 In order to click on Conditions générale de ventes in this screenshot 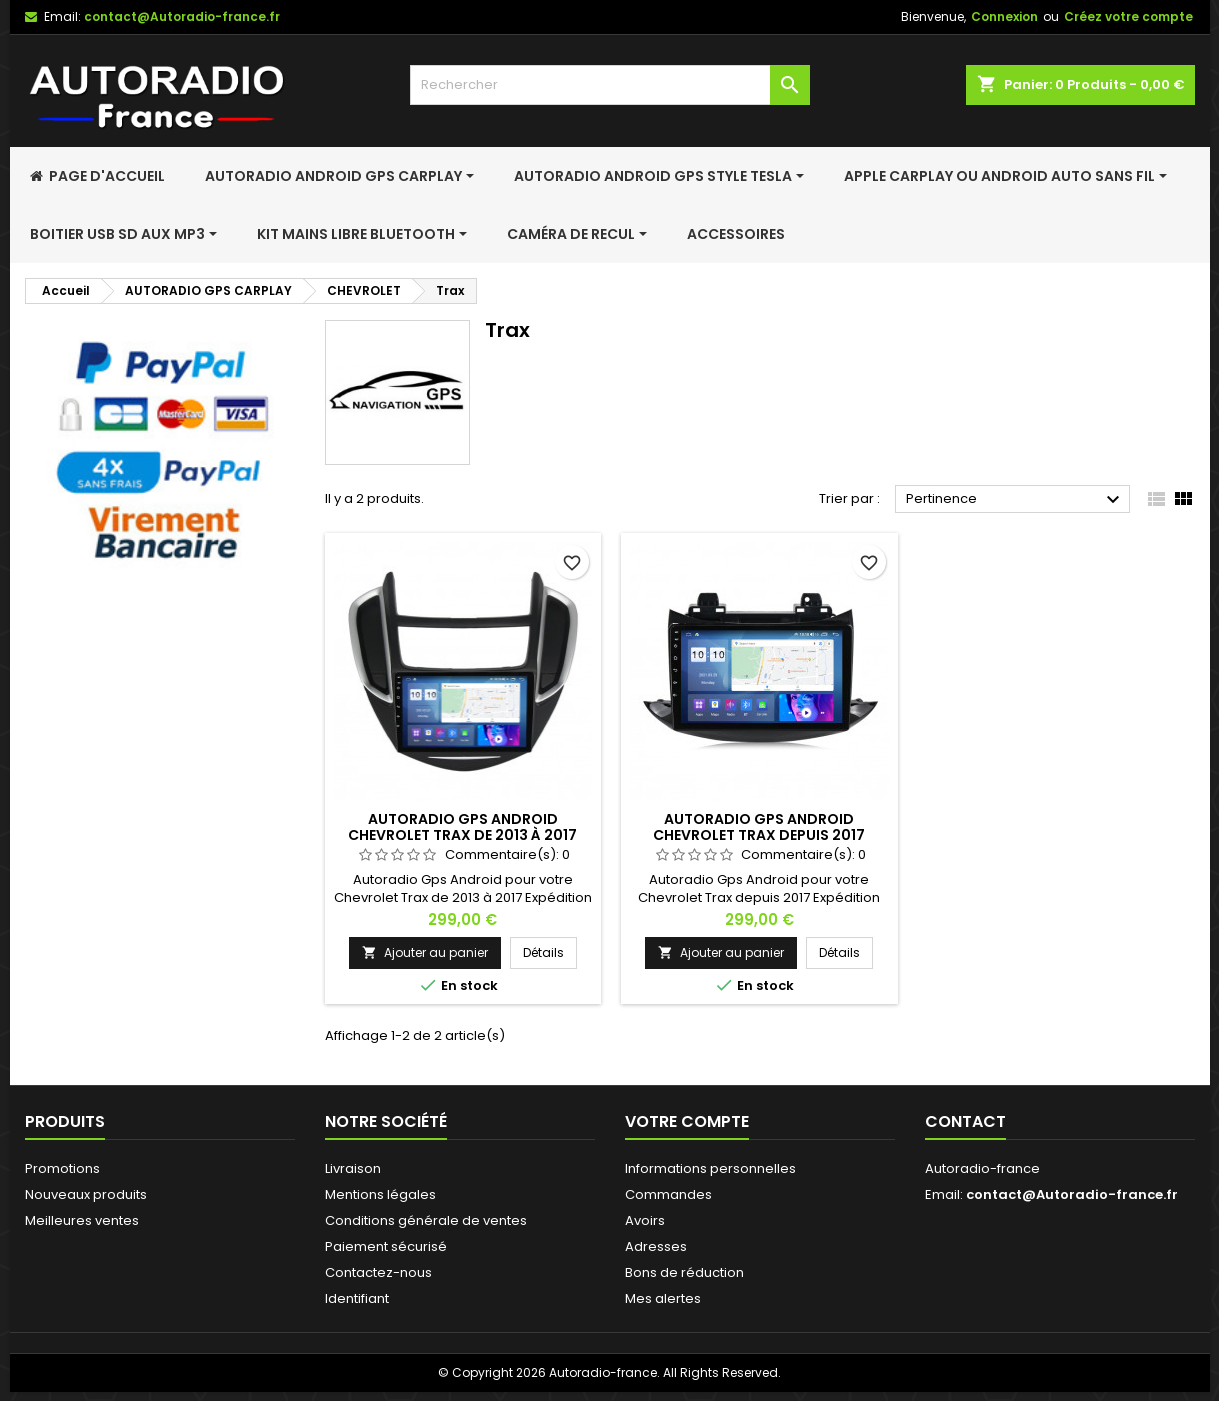, I will do `click(426, 1220)`.